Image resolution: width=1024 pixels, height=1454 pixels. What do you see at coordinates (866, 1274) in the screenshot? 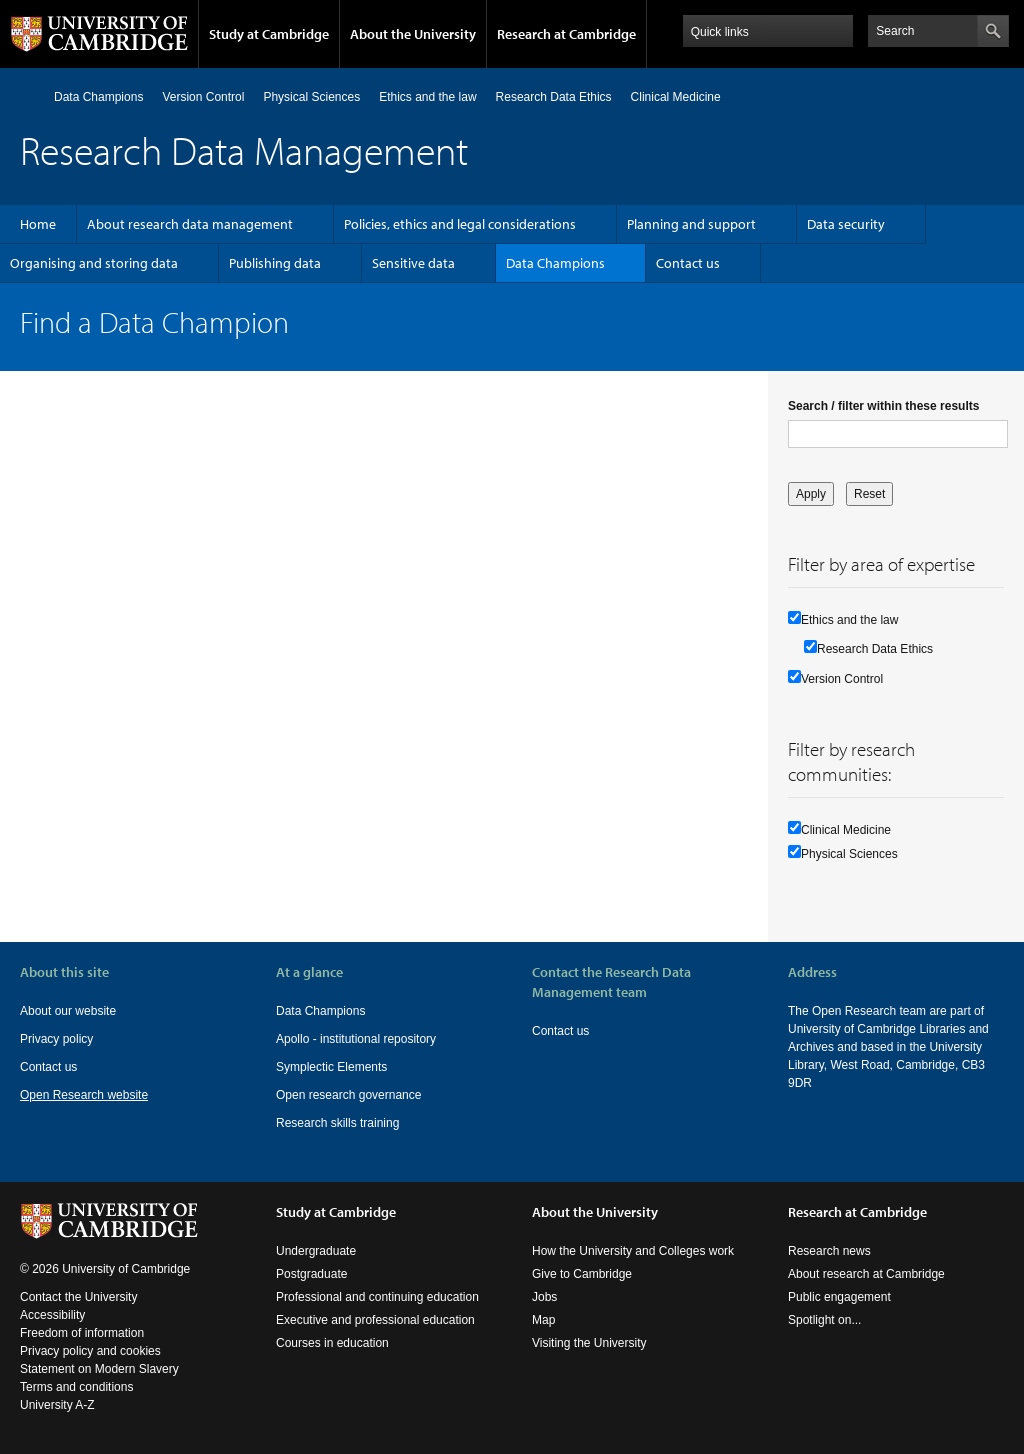
I see `About research at Cambridge` at bounding box center [866, 1274].